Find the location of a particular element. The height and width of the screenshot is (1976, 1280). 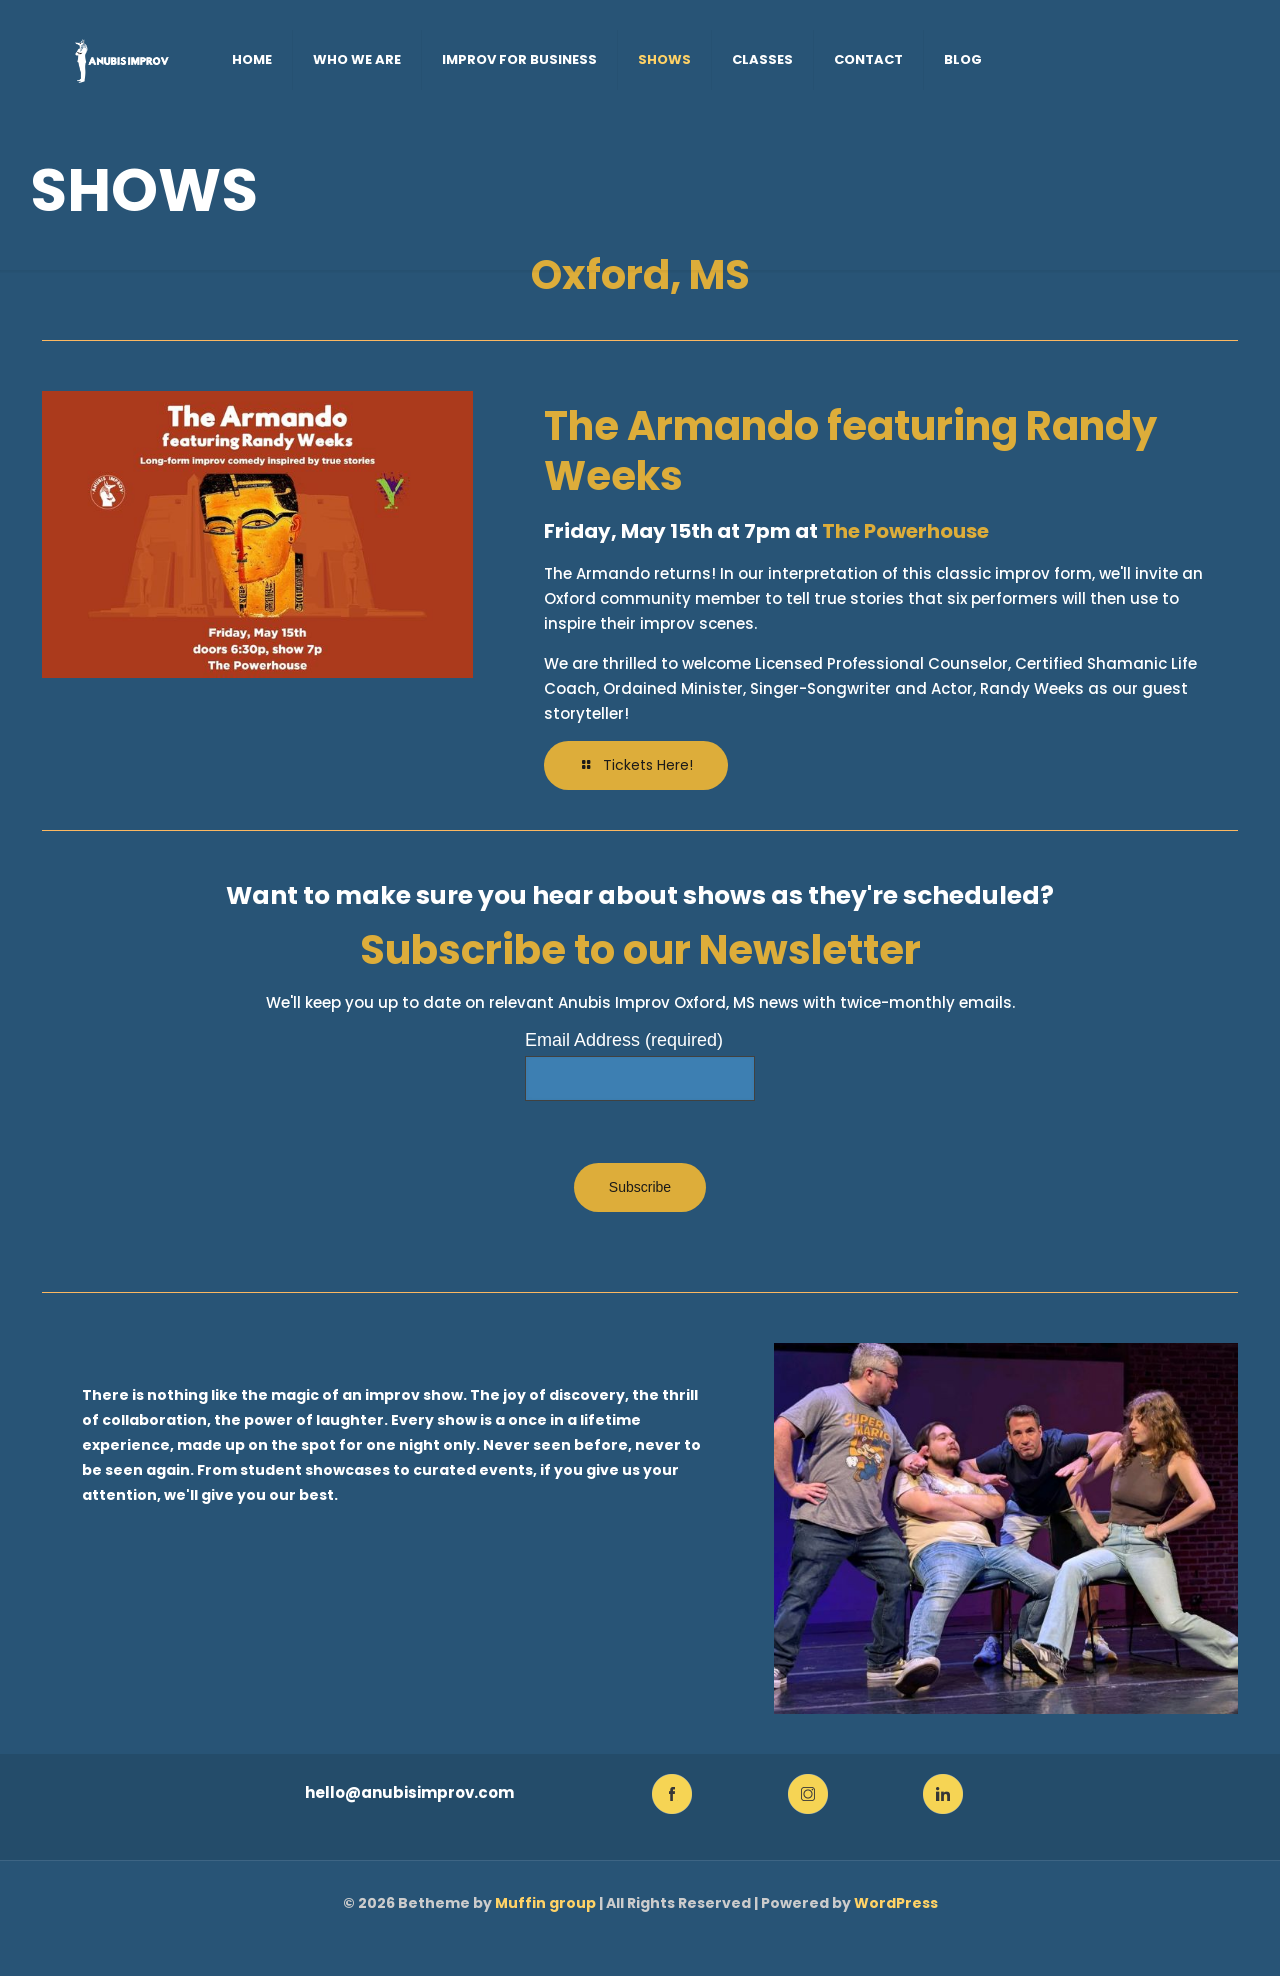

Muffin group is located at coordinates (545, 1903).